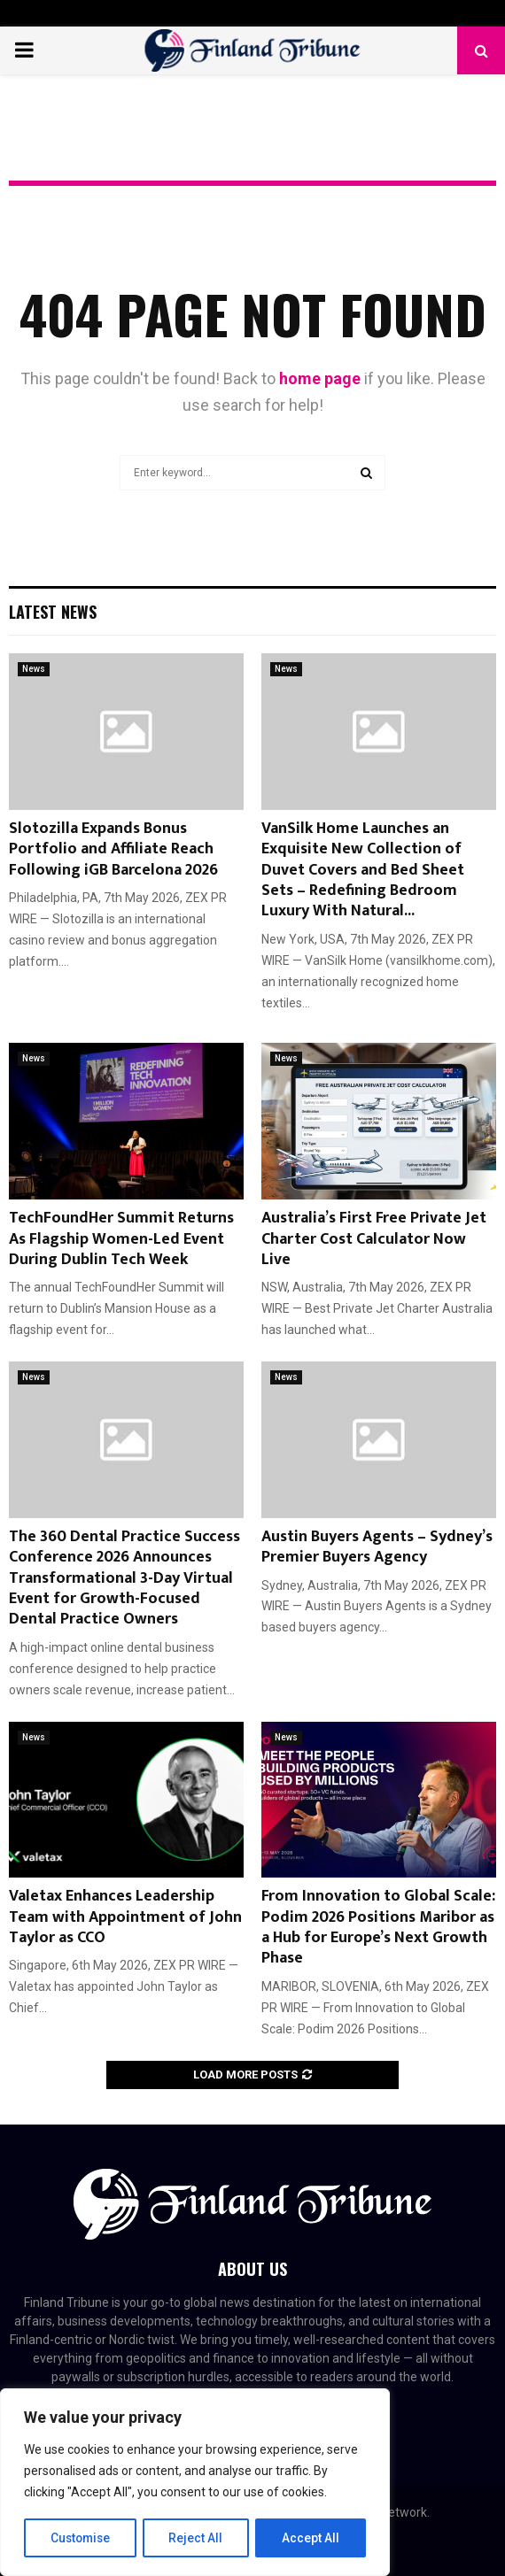 This screenshot has width=505, height=2576. What do you see at coordinates (198, 2538) in the screenshot?
I see `Reject All` at bounding box center [198, 2538].